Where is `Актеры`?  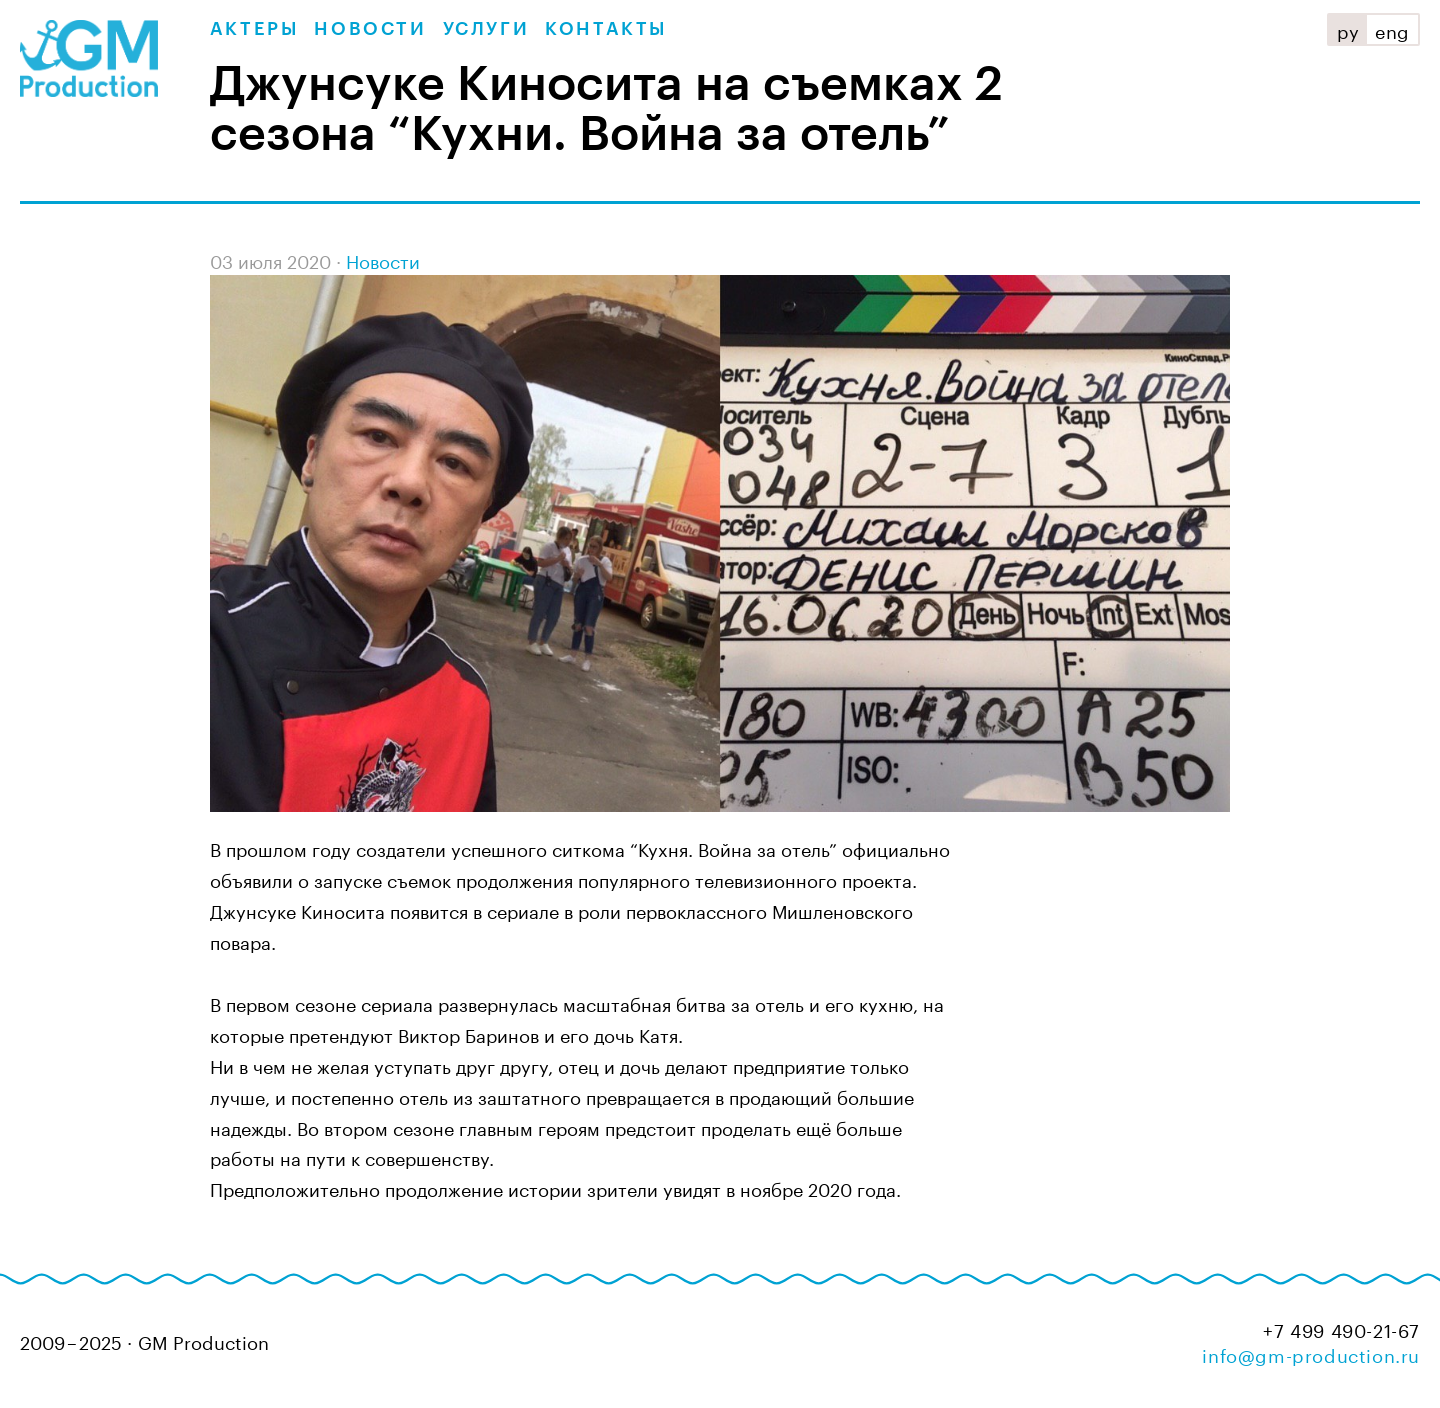
Актеры is located at coordinates (254, 29).